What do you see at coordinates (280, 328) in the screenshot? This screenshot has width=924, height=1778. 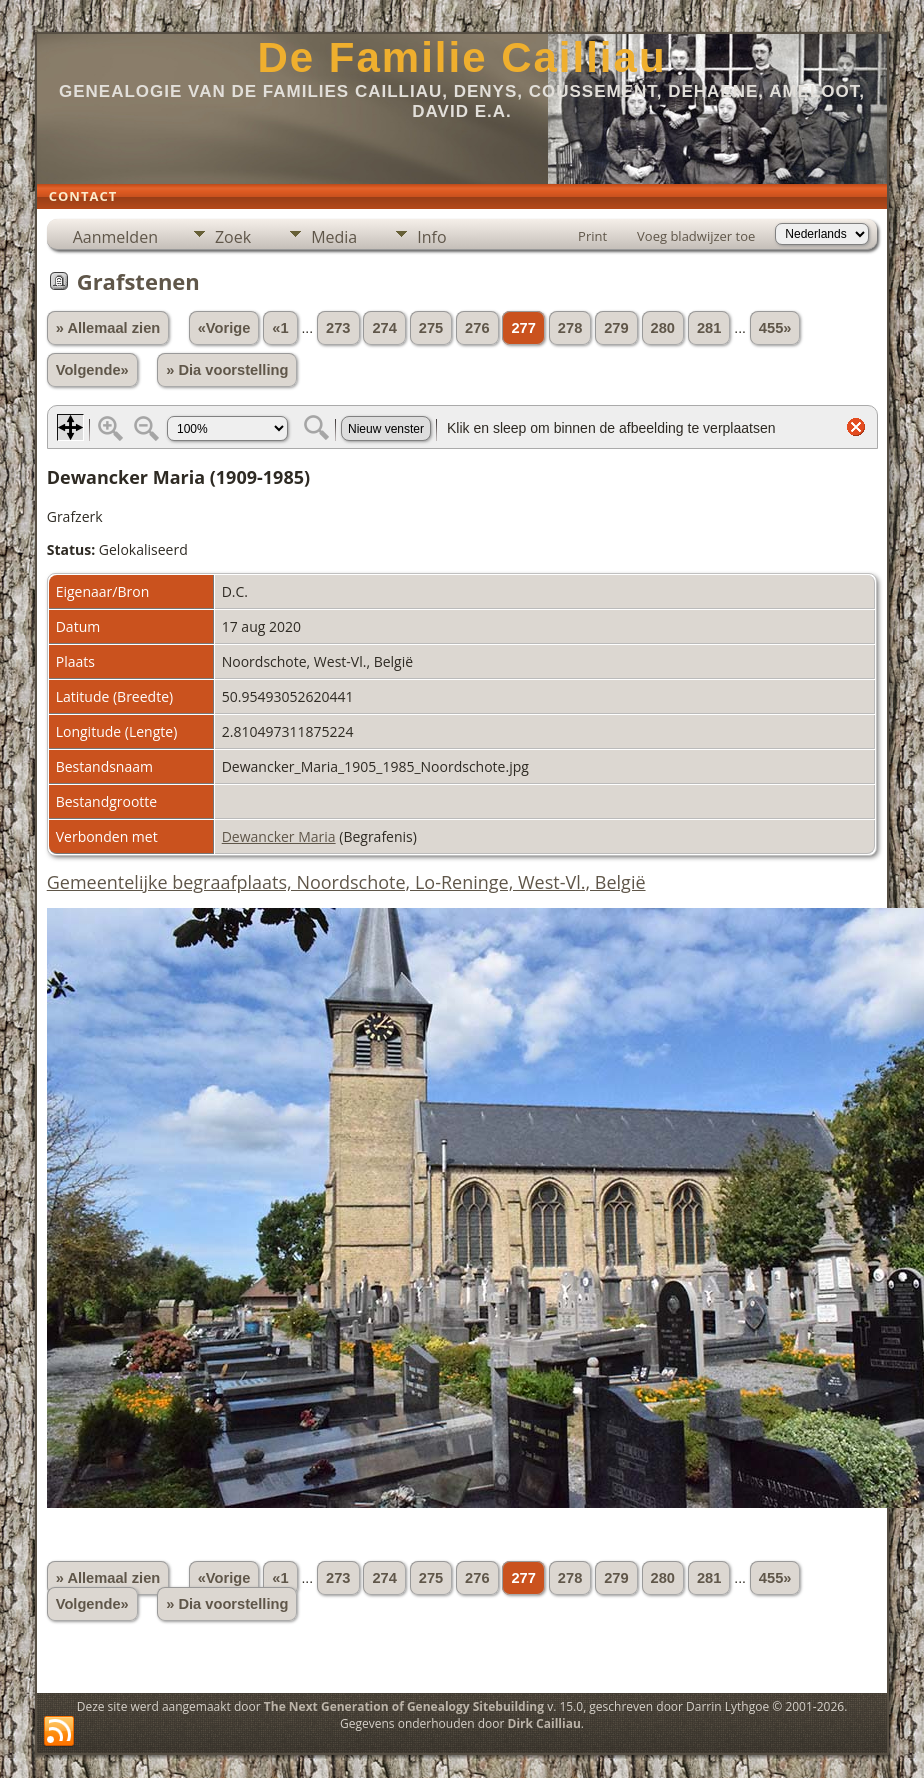 I see `«1` at bounding box center [280, 328].